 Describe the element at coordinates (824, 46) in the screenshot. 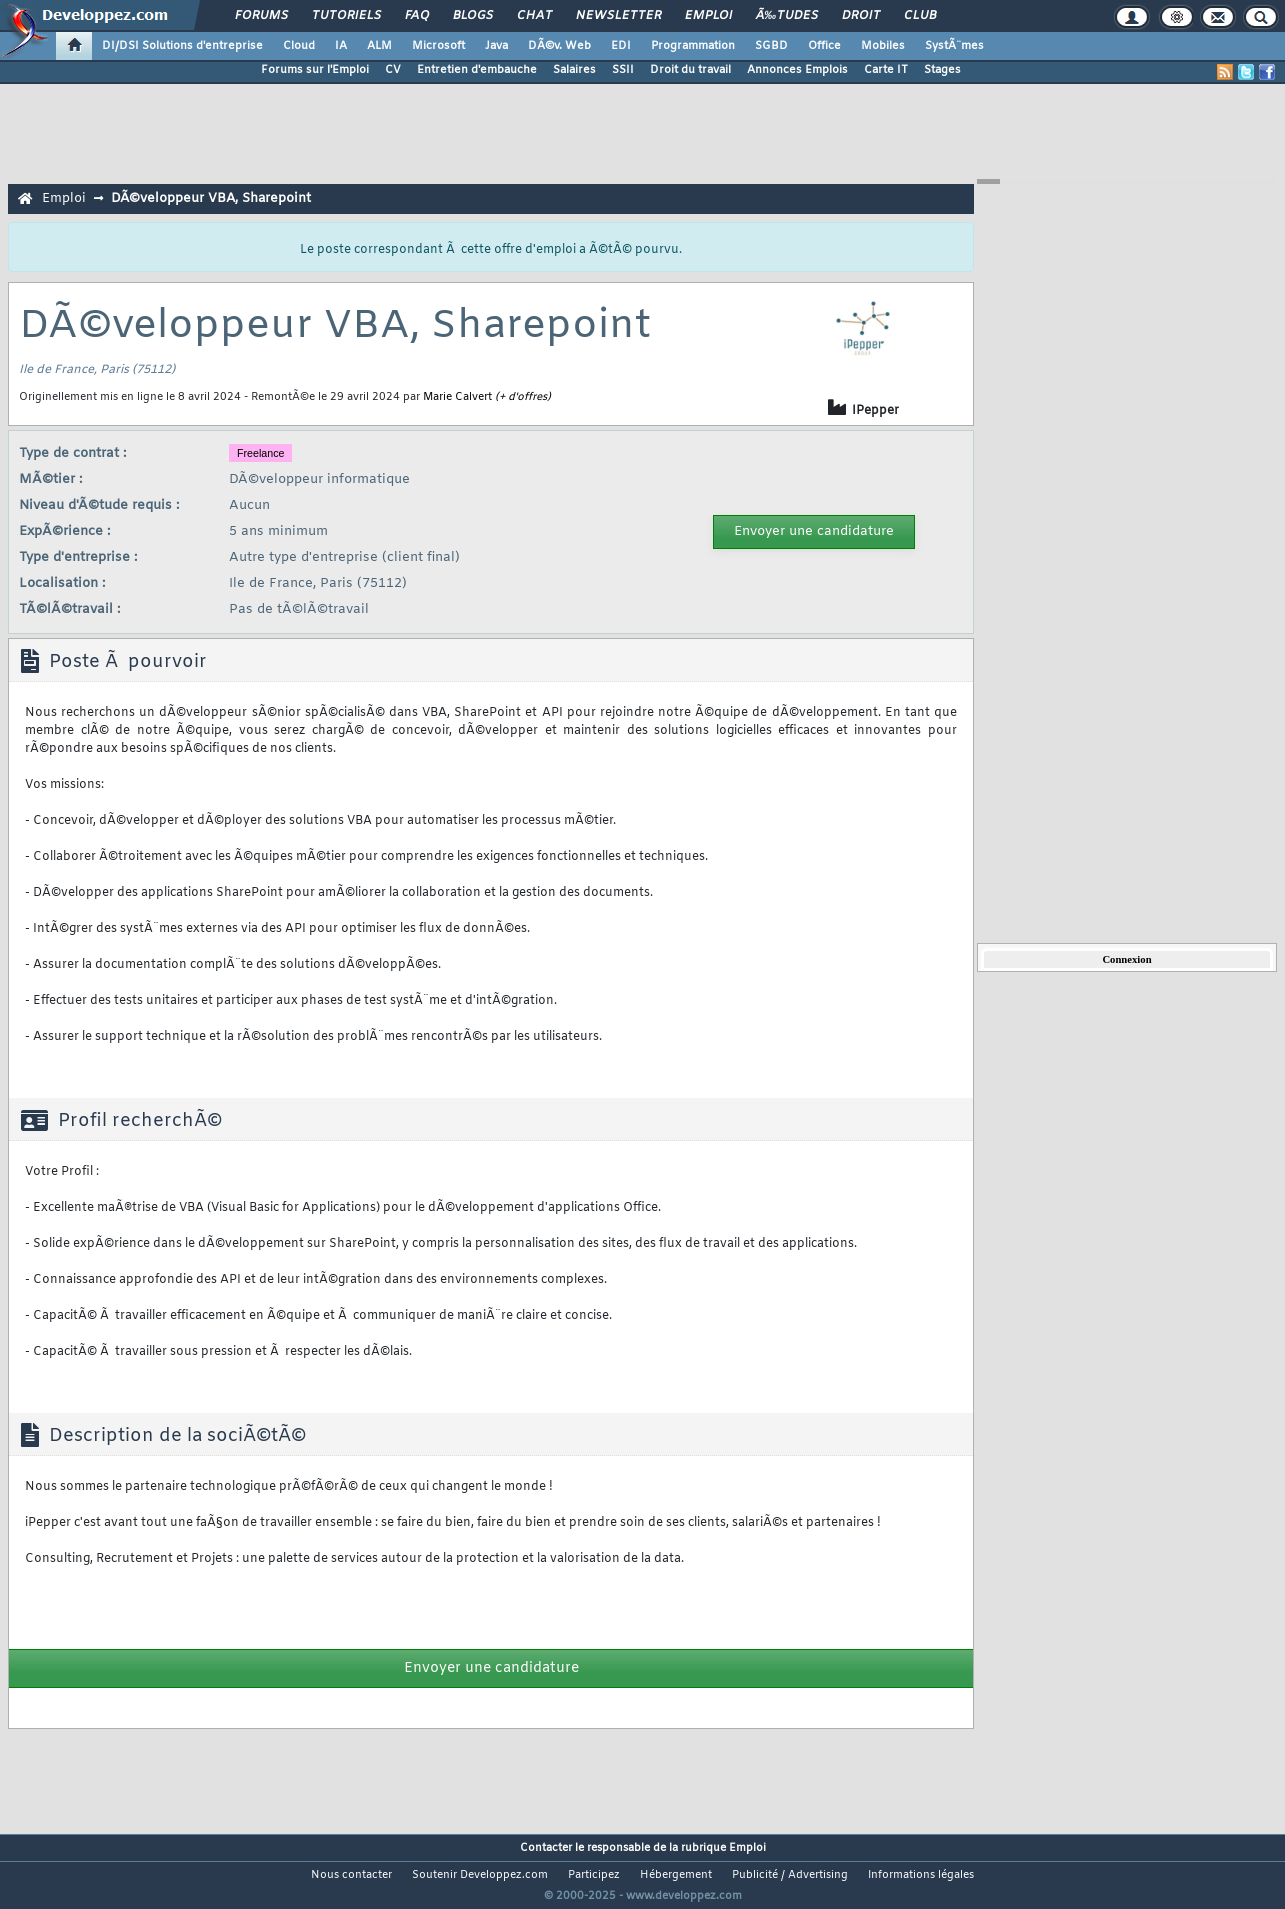

I see `Office` at that location.